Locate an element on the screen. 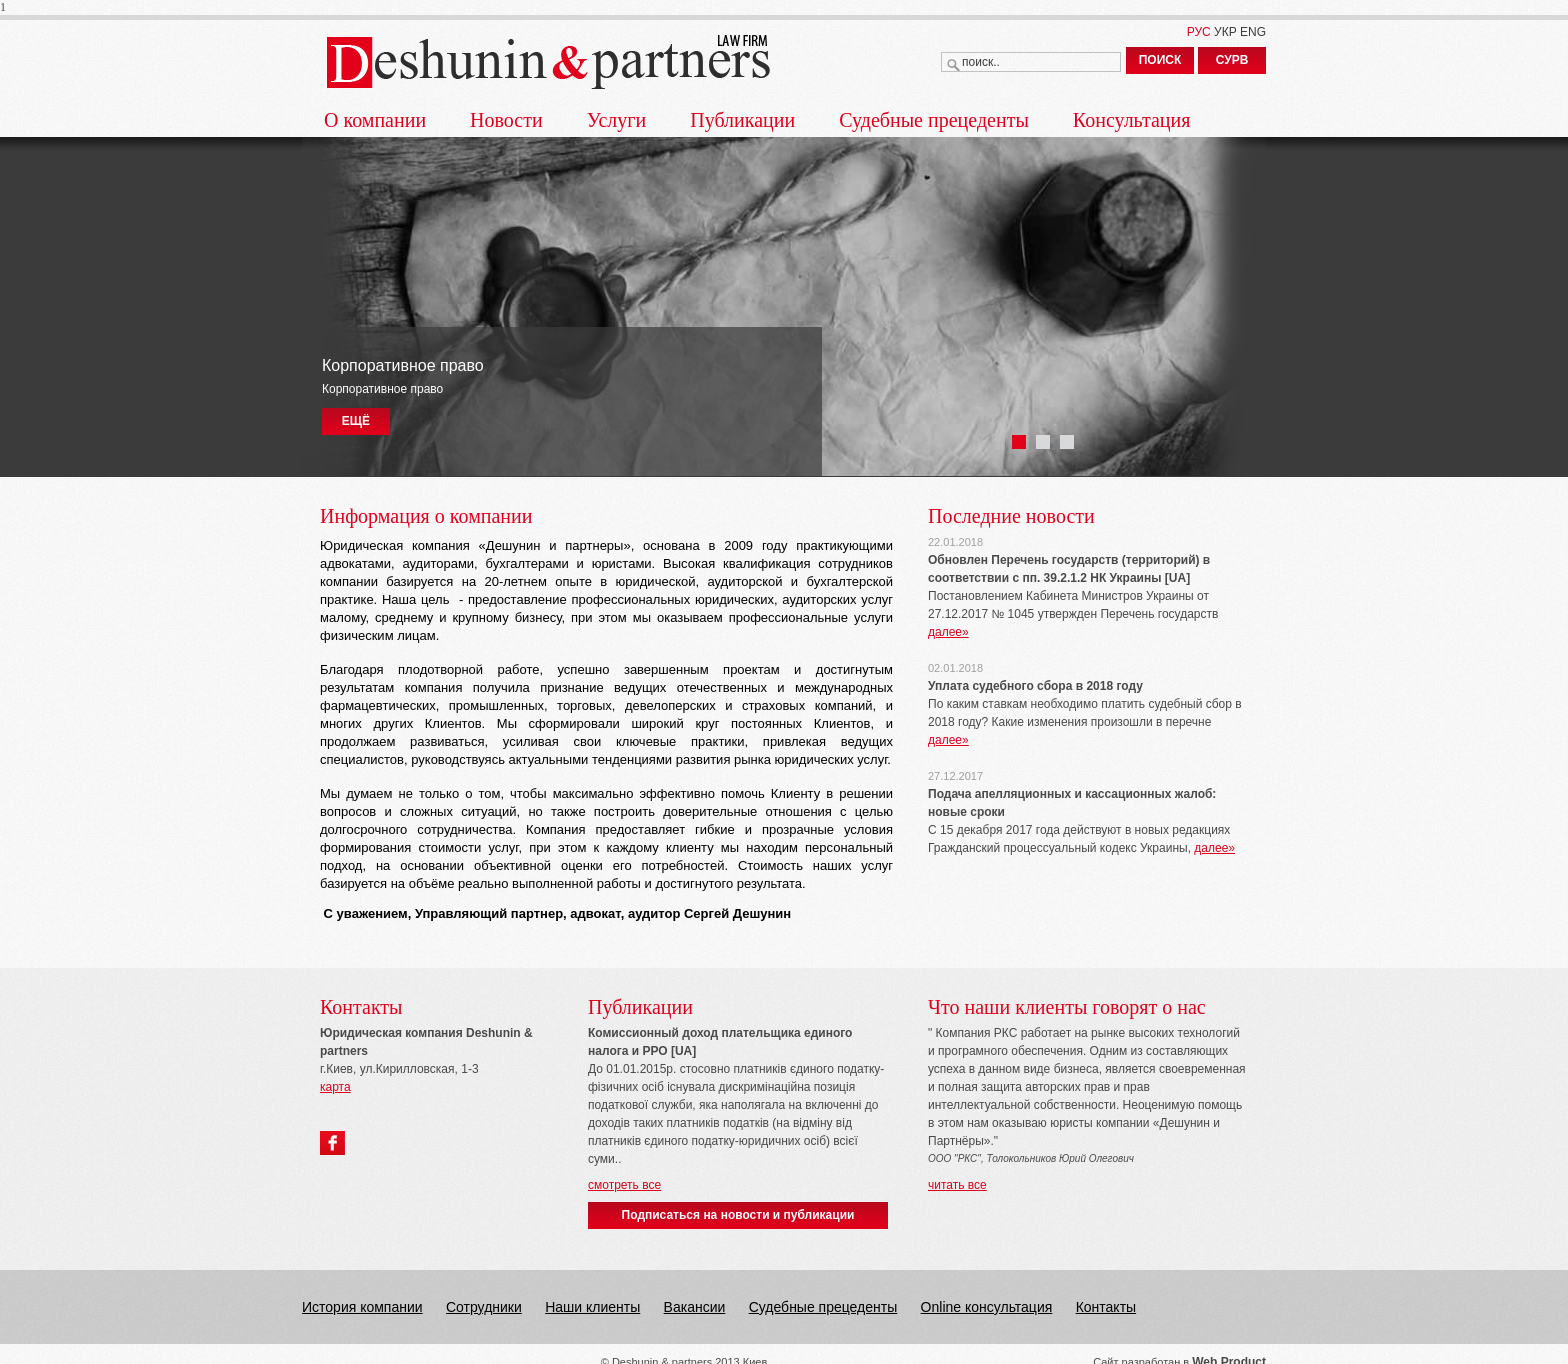 Image resolution: width=1568 pixels, height=1364 pixels. смотреть все is located at coordinates (624, 1185).